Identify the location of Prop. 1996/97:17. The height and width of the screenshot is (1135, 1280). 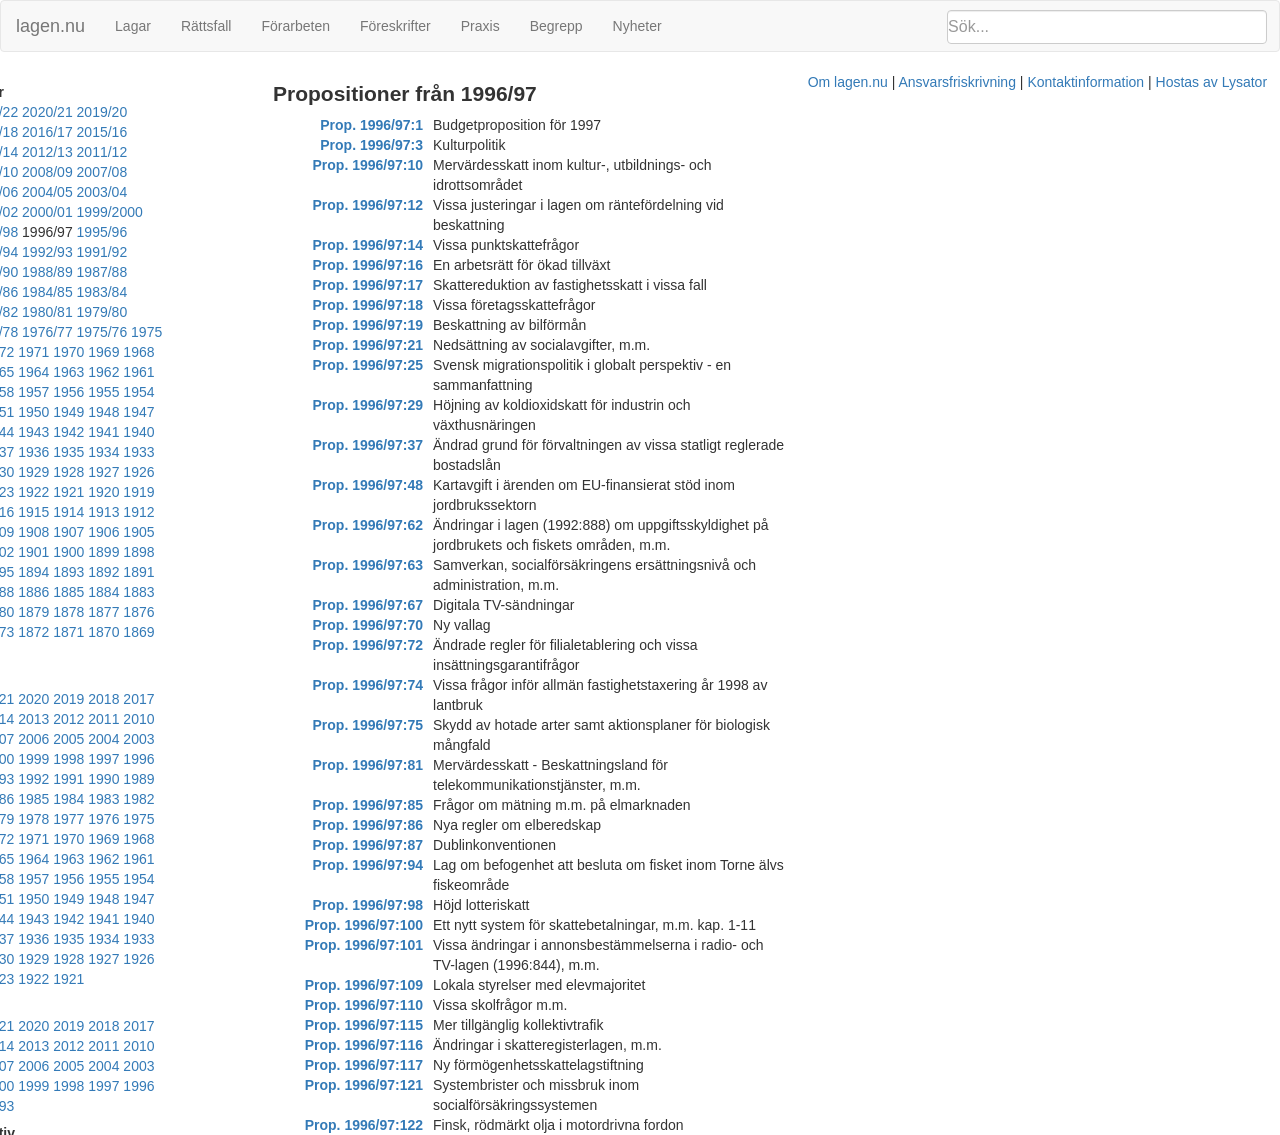
(421, 245).